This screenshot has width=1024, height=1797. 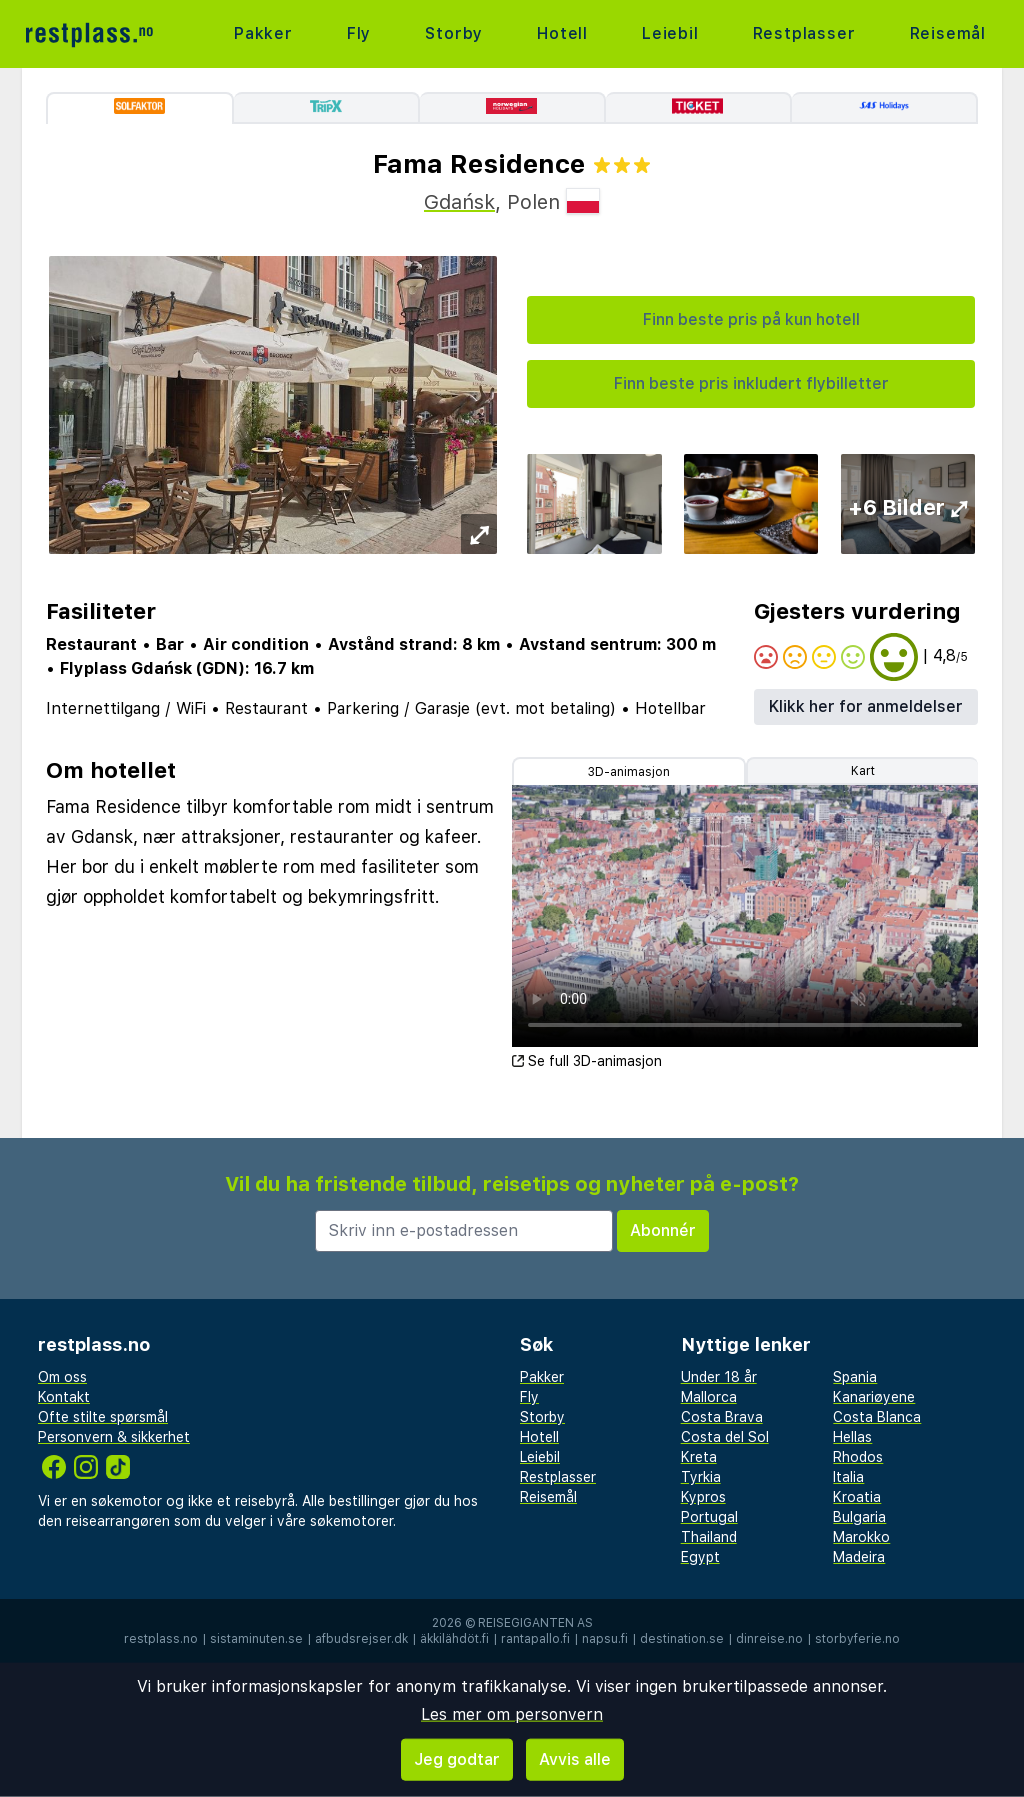 I want to click on Hotell, so click(x=562, y=33).